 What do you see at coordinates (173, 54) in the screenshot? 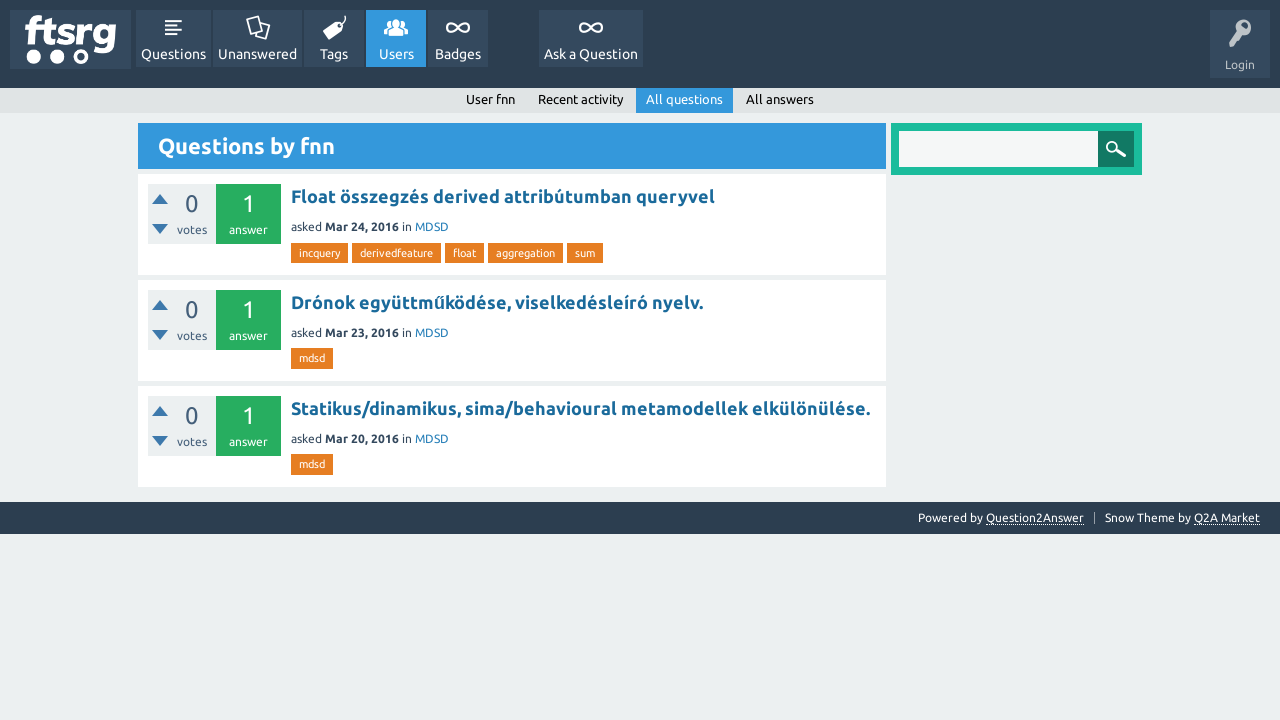
I see `Questions` at bounding box center [173, 54].